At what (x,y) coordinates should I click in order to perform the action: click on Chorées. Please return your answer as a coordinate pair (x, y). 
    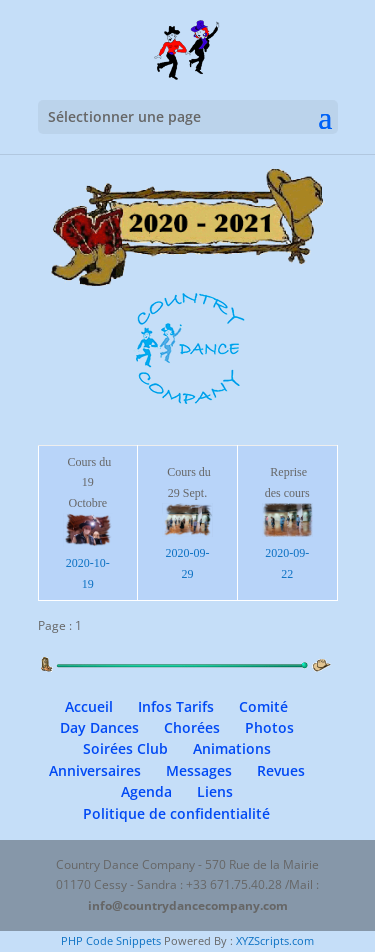
    Looking at the image, I should click on (192, 727).